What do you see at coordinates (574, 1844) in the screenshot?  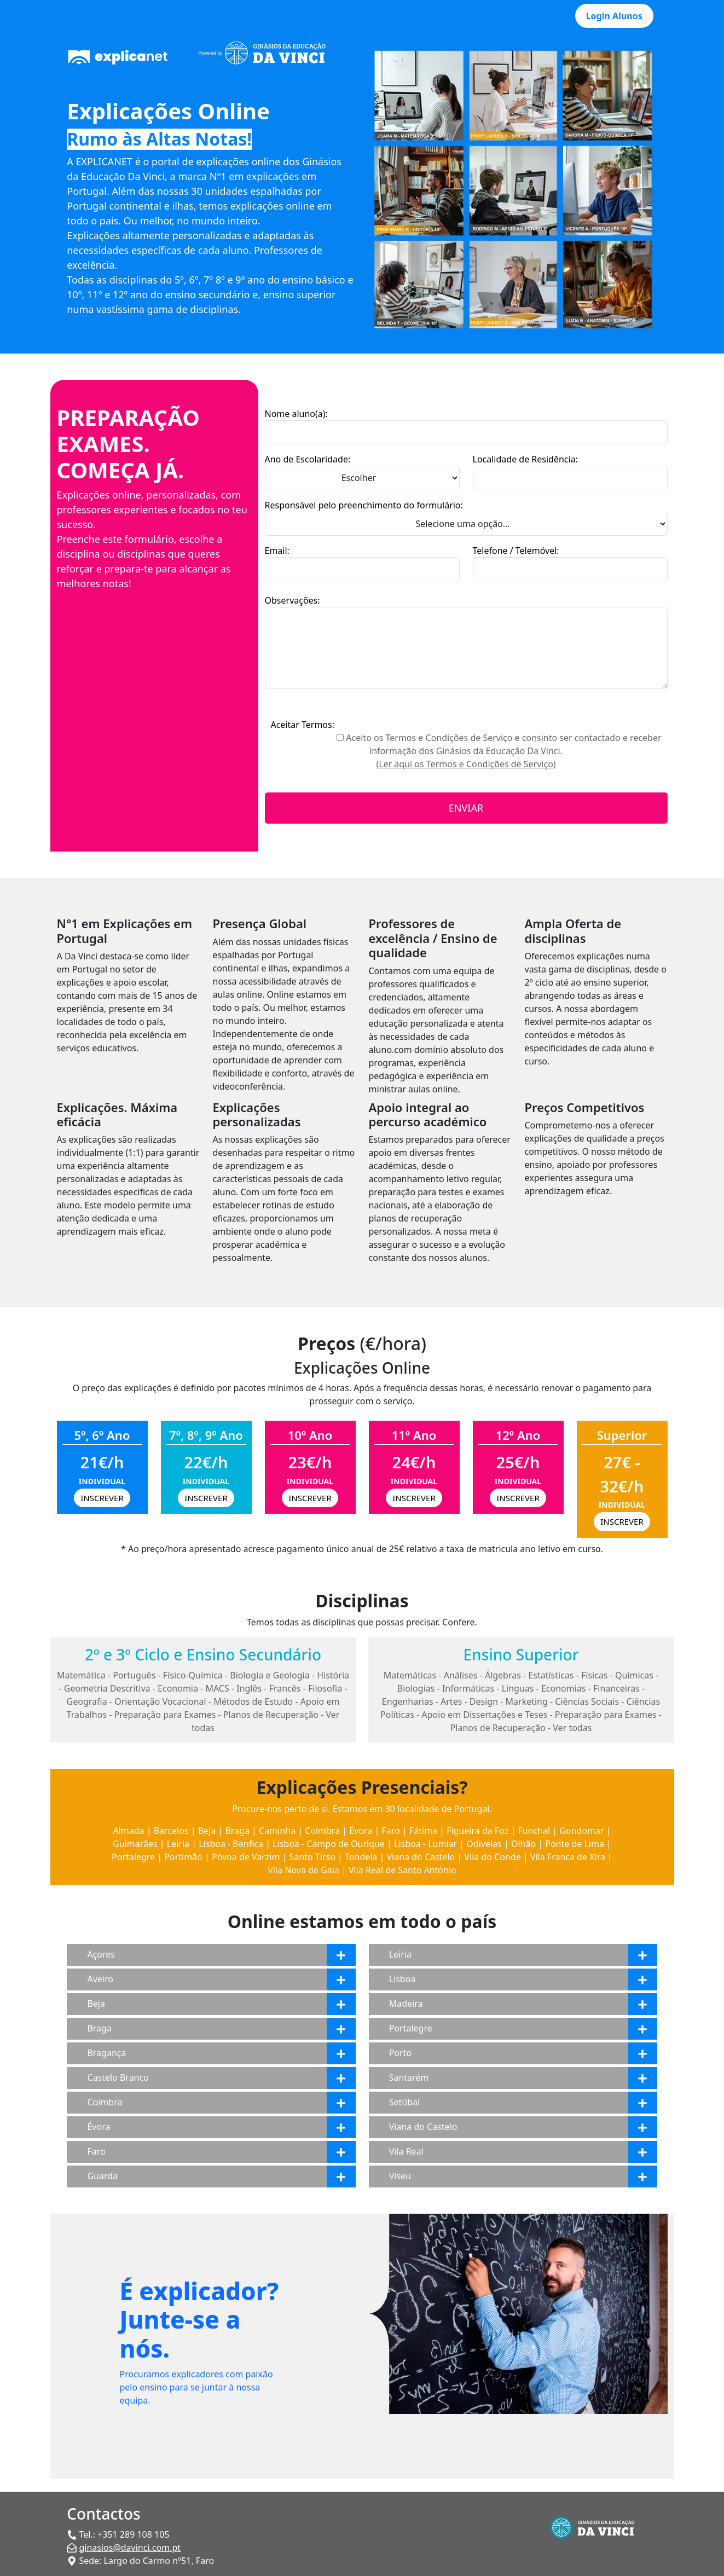 I see `Ponte de Lima` at bounding box center [574, 1844].